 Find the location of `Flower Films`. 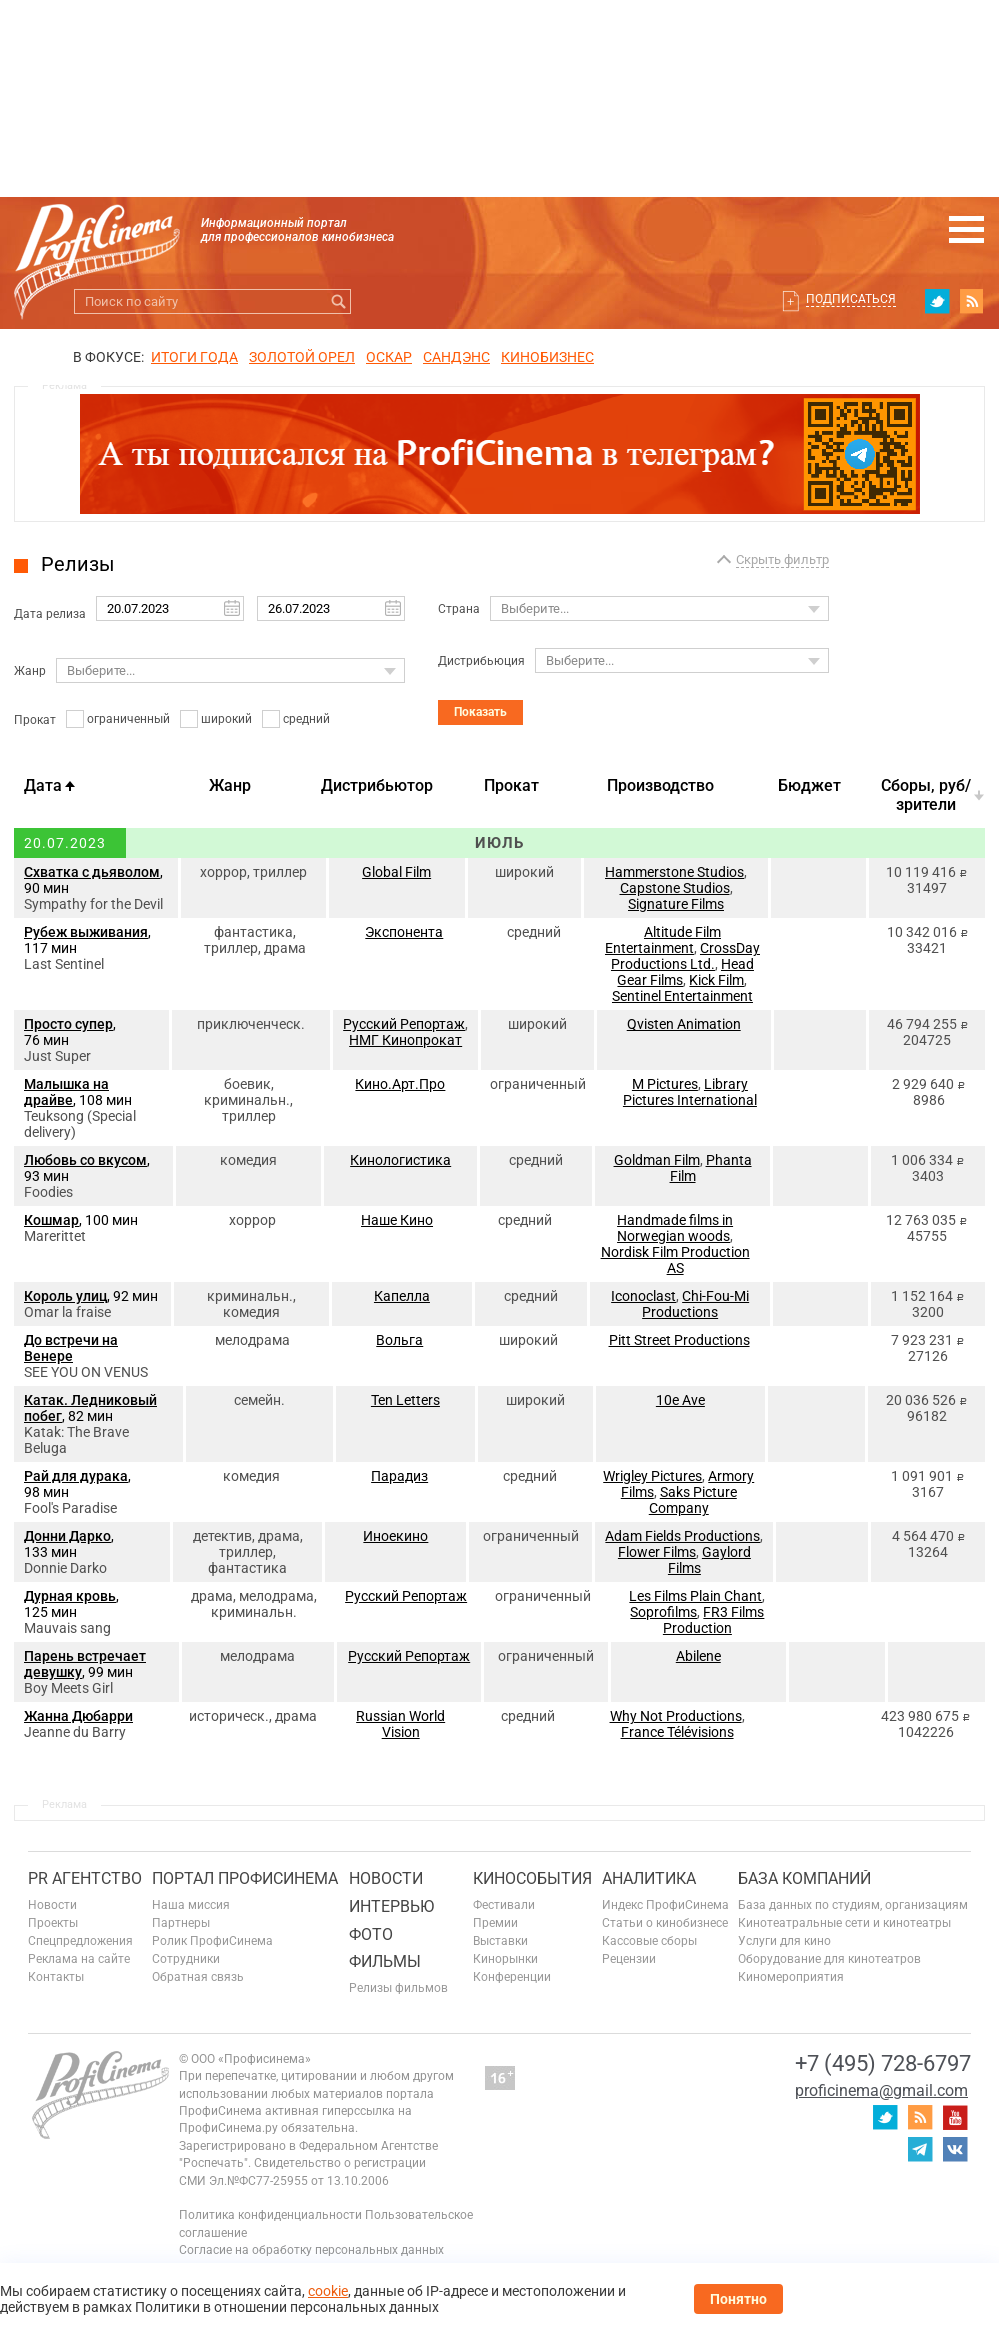

Flower Films is located at coordinates (657, 1552).